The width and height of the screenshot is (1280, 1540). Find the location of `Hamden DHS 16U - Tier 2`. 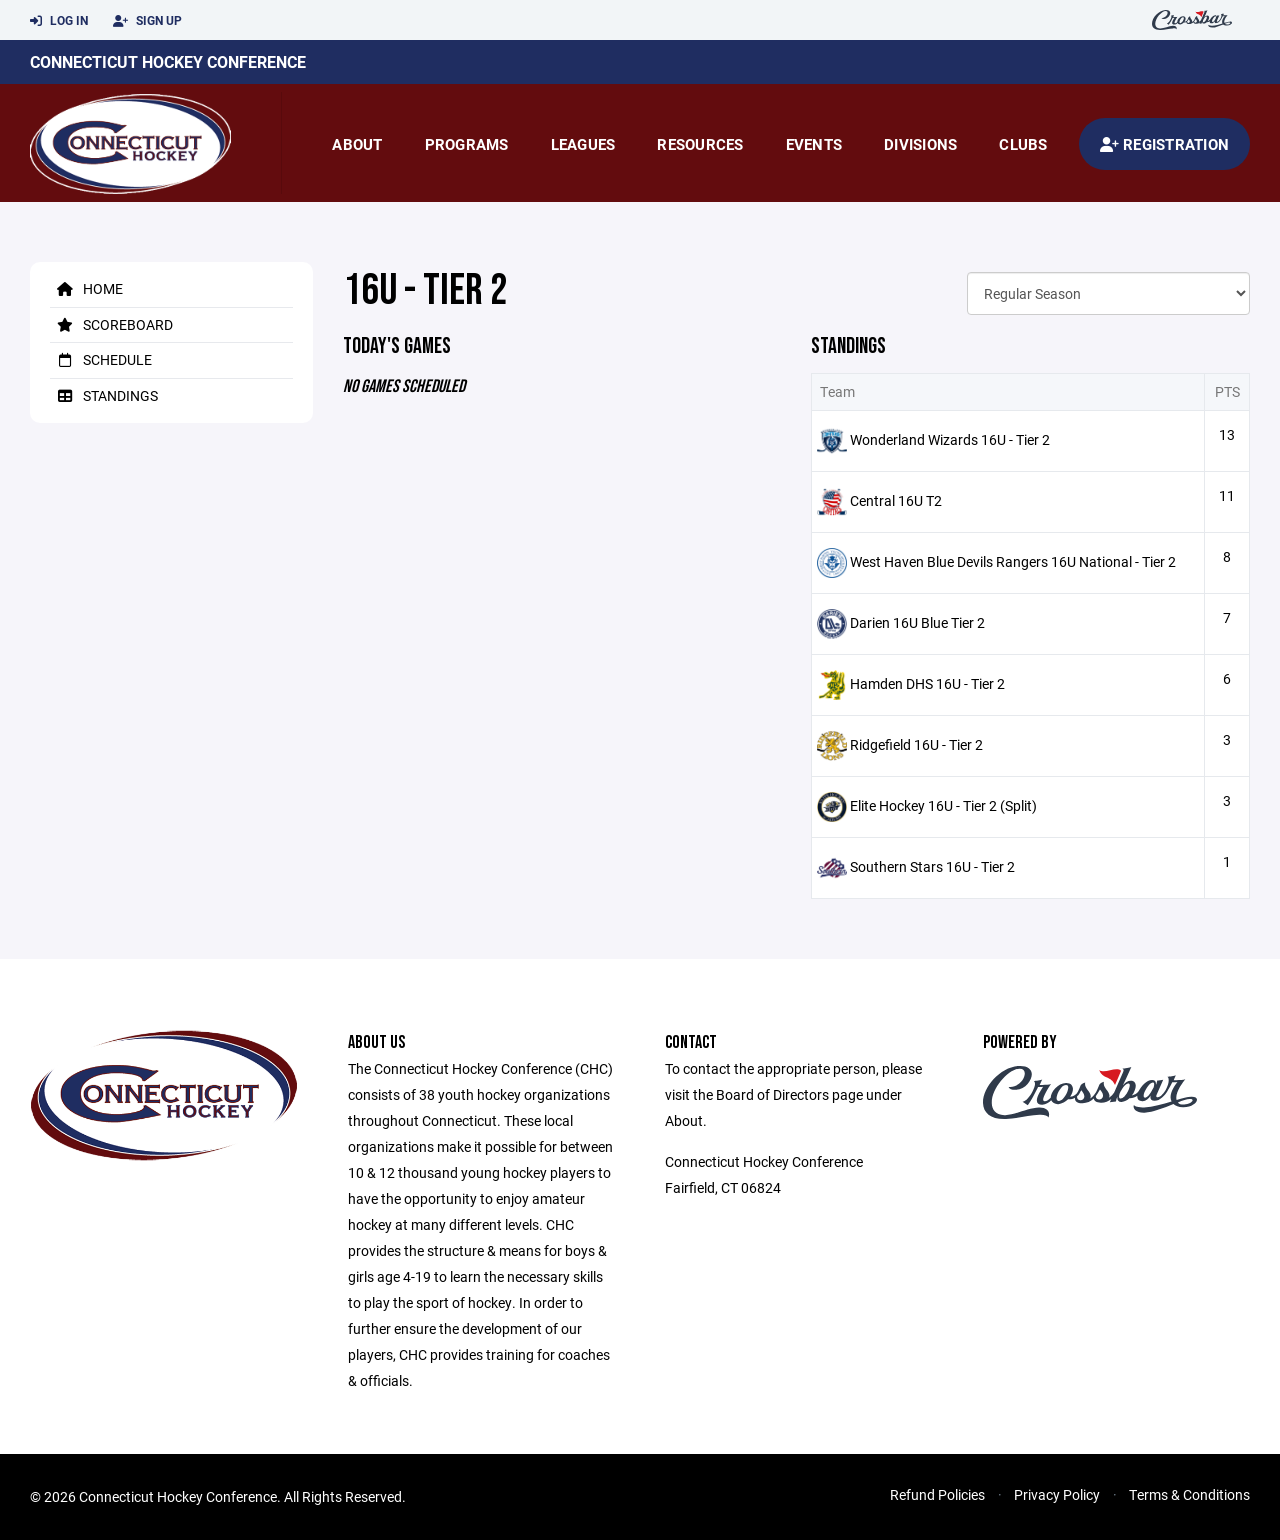

Hamden DHS 16U - Tier 2 is located at coordinates (927, 683).